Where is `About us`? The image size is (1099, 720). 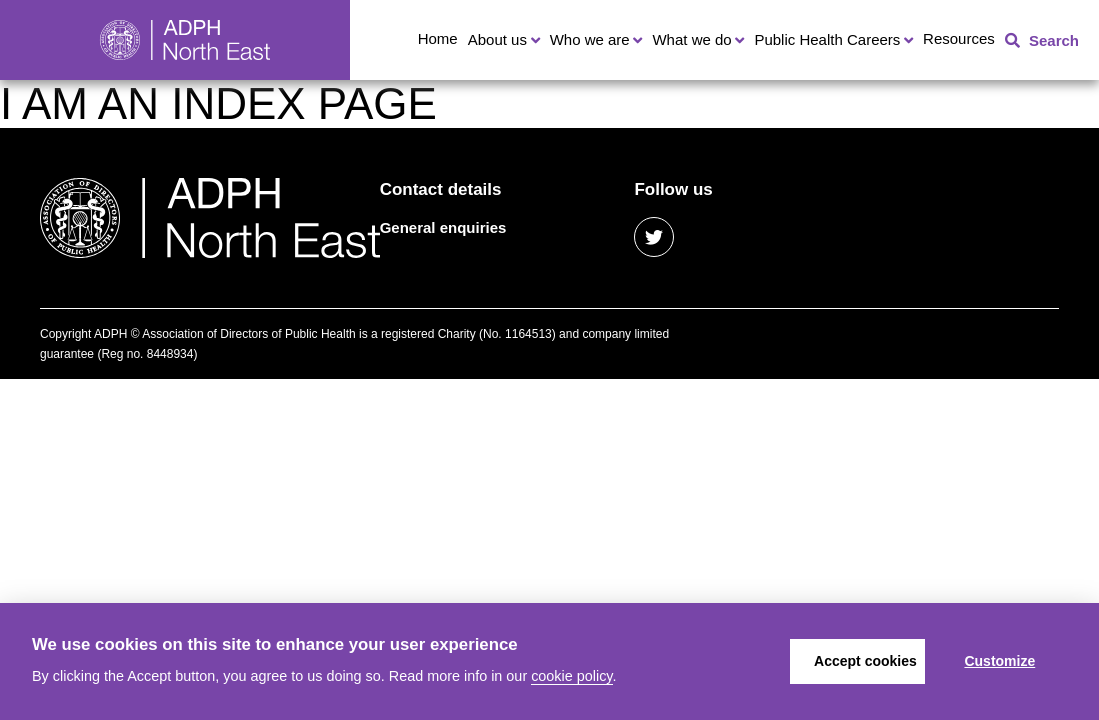 About us is located at coordinates (497, 39).